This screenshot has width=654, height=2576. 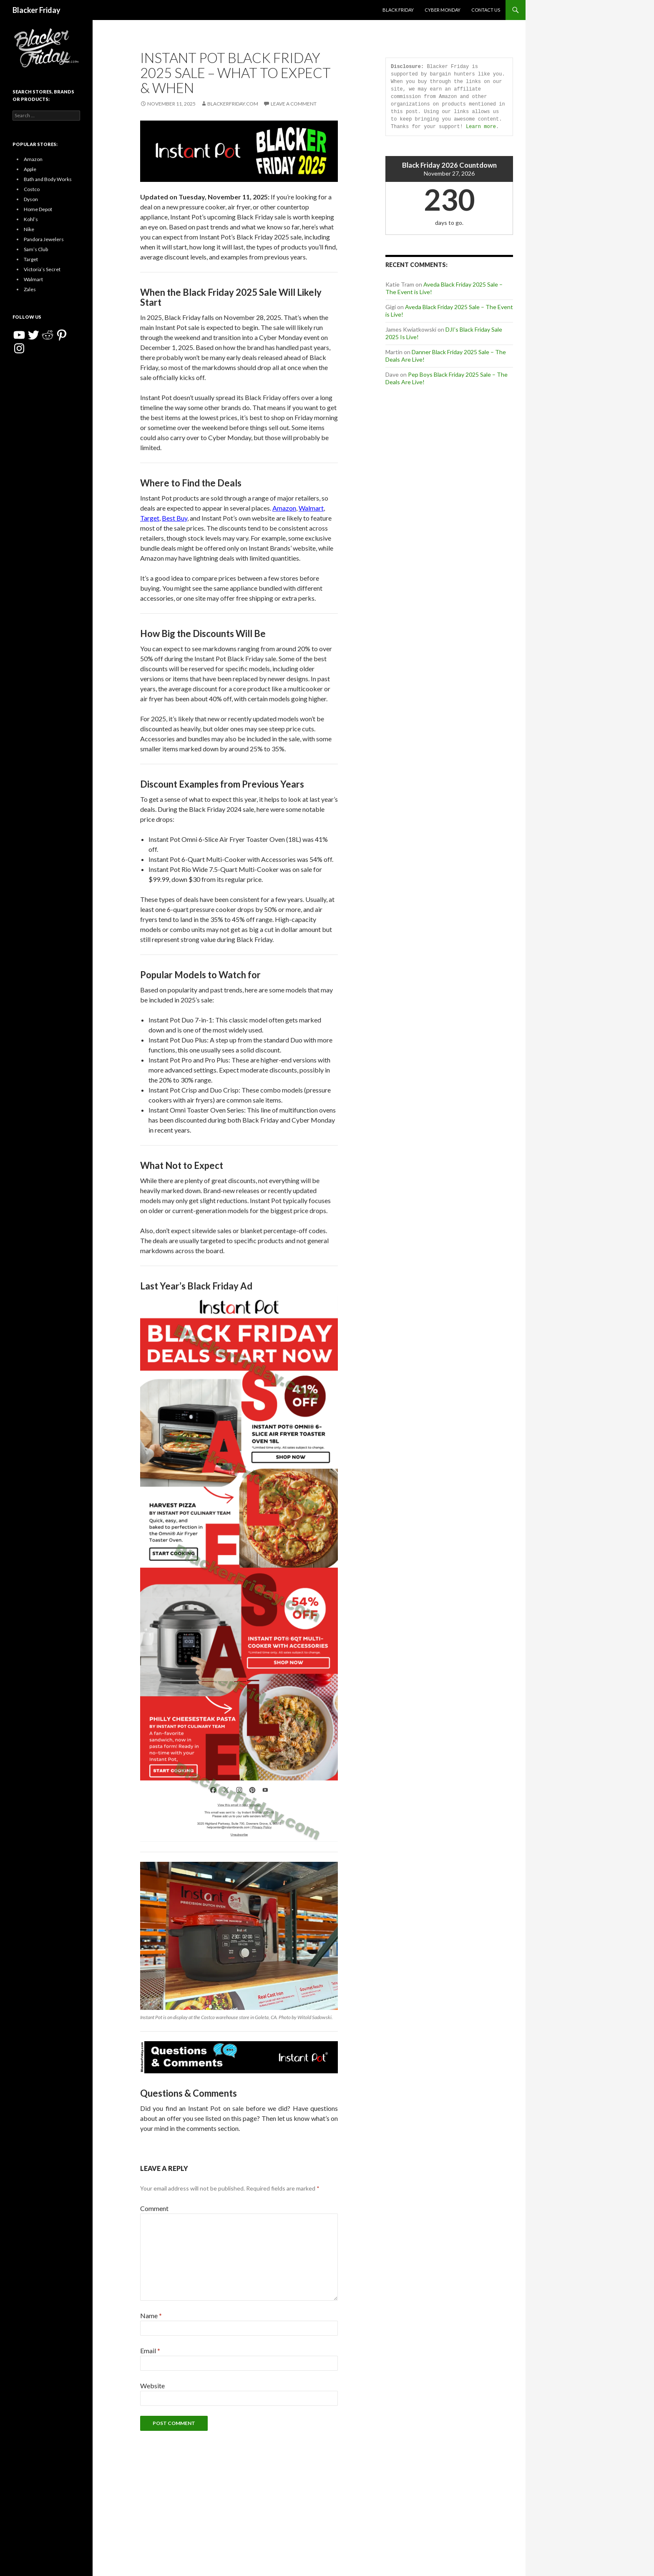 What do you see at coordinates (36, 10) in the screenshot?
I see `Blacker Friday` at bounding box center [36, 10].